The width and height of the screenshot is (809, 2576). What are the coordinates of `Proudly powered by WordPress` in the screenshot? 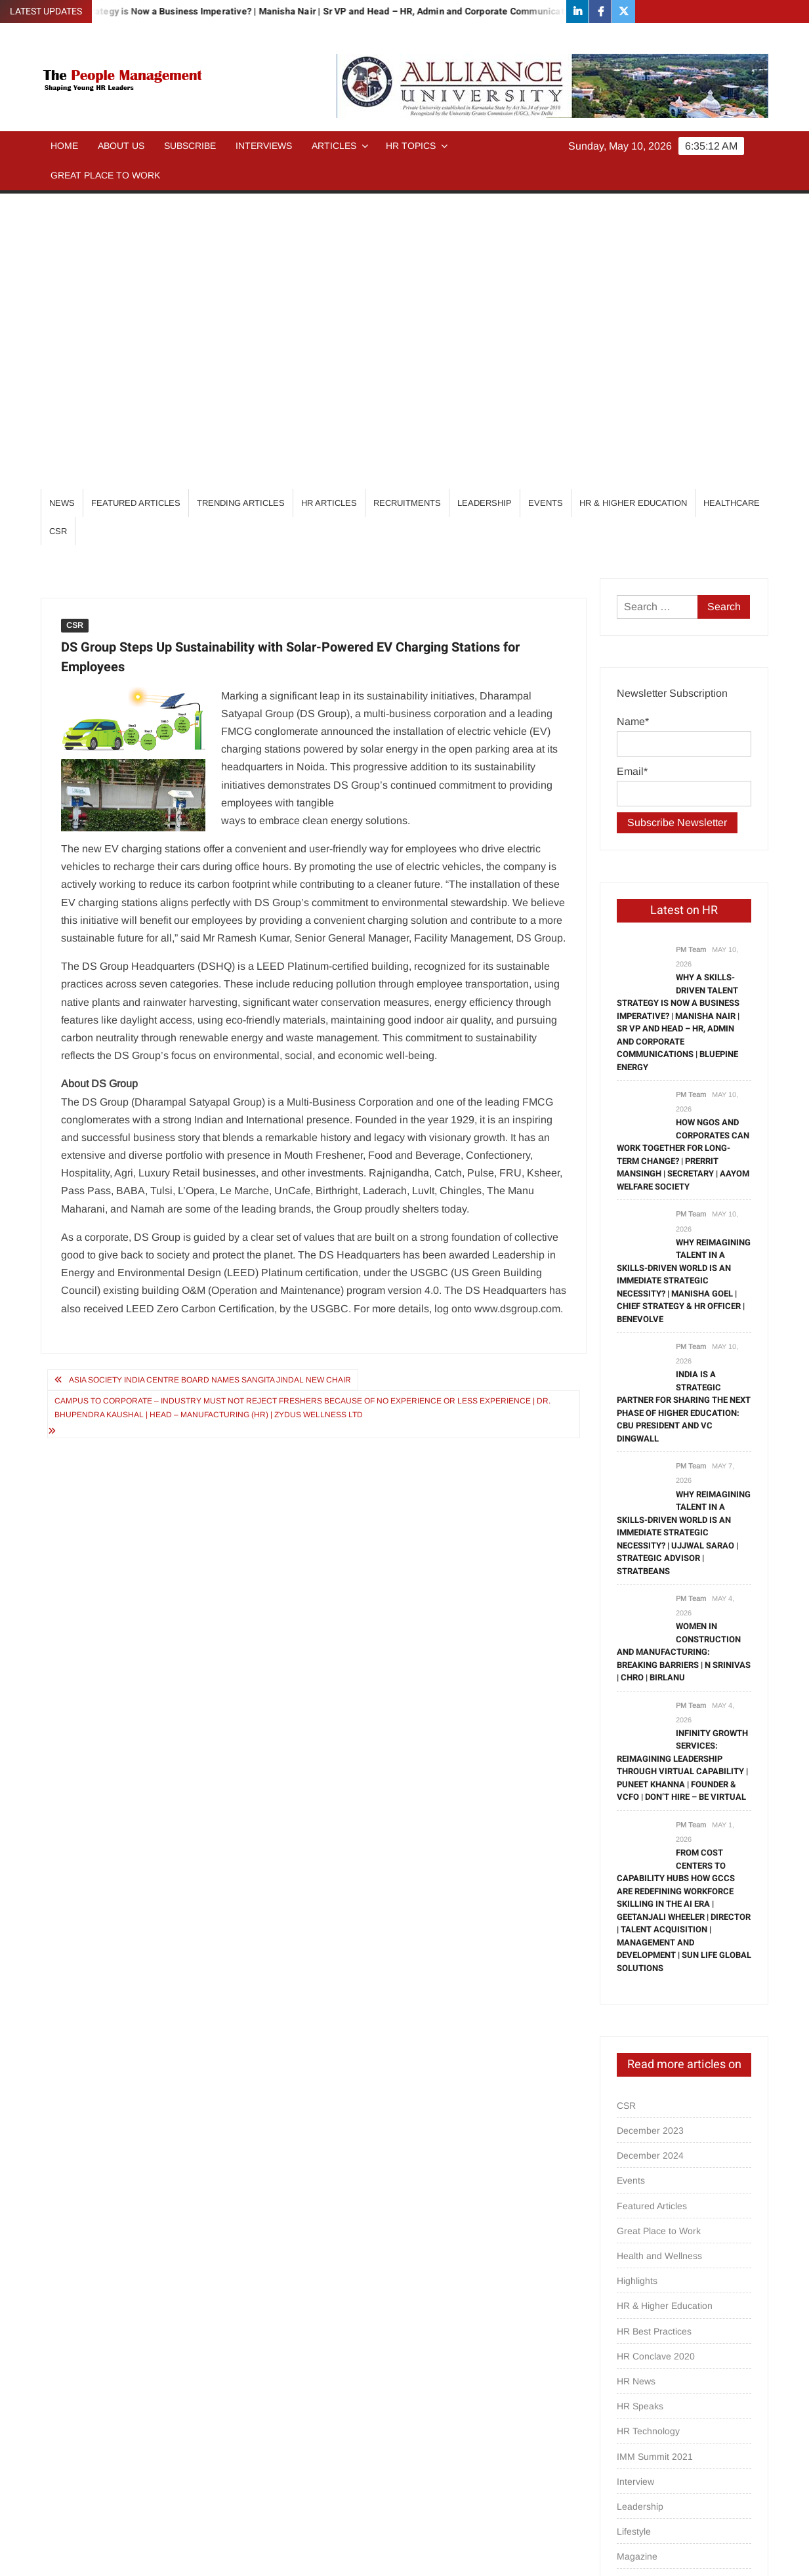 It's located at (313, 2554).